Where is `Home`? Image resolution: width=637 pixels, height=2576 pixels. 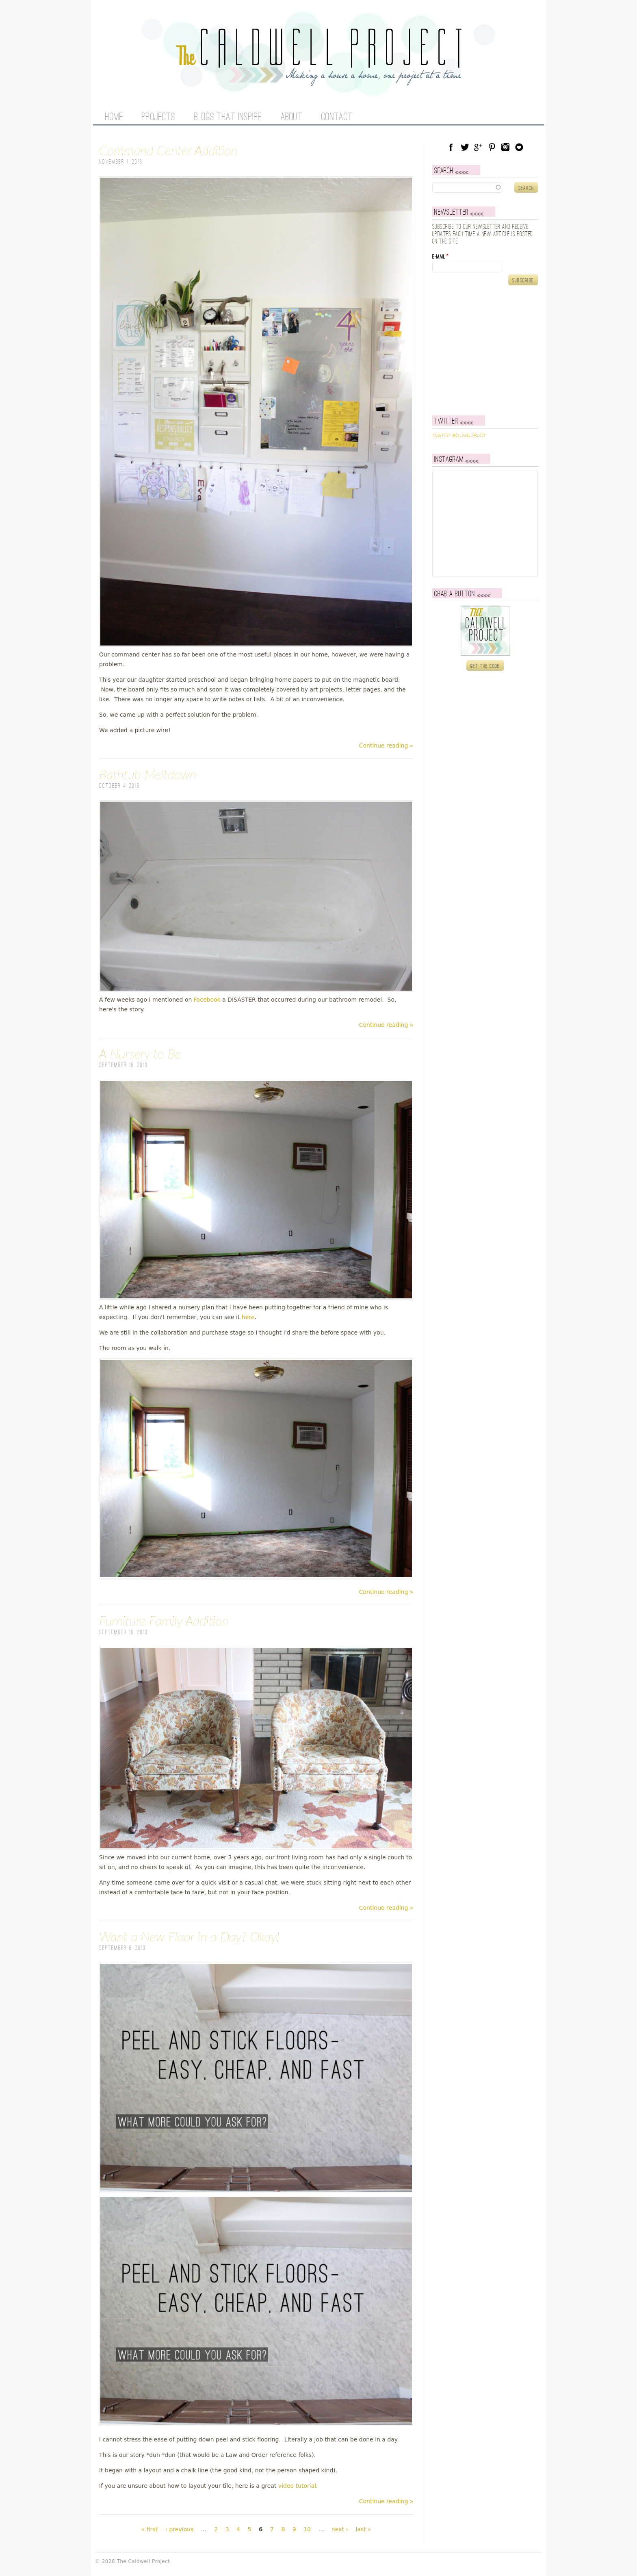 Home is located at coordinates (114, 117).